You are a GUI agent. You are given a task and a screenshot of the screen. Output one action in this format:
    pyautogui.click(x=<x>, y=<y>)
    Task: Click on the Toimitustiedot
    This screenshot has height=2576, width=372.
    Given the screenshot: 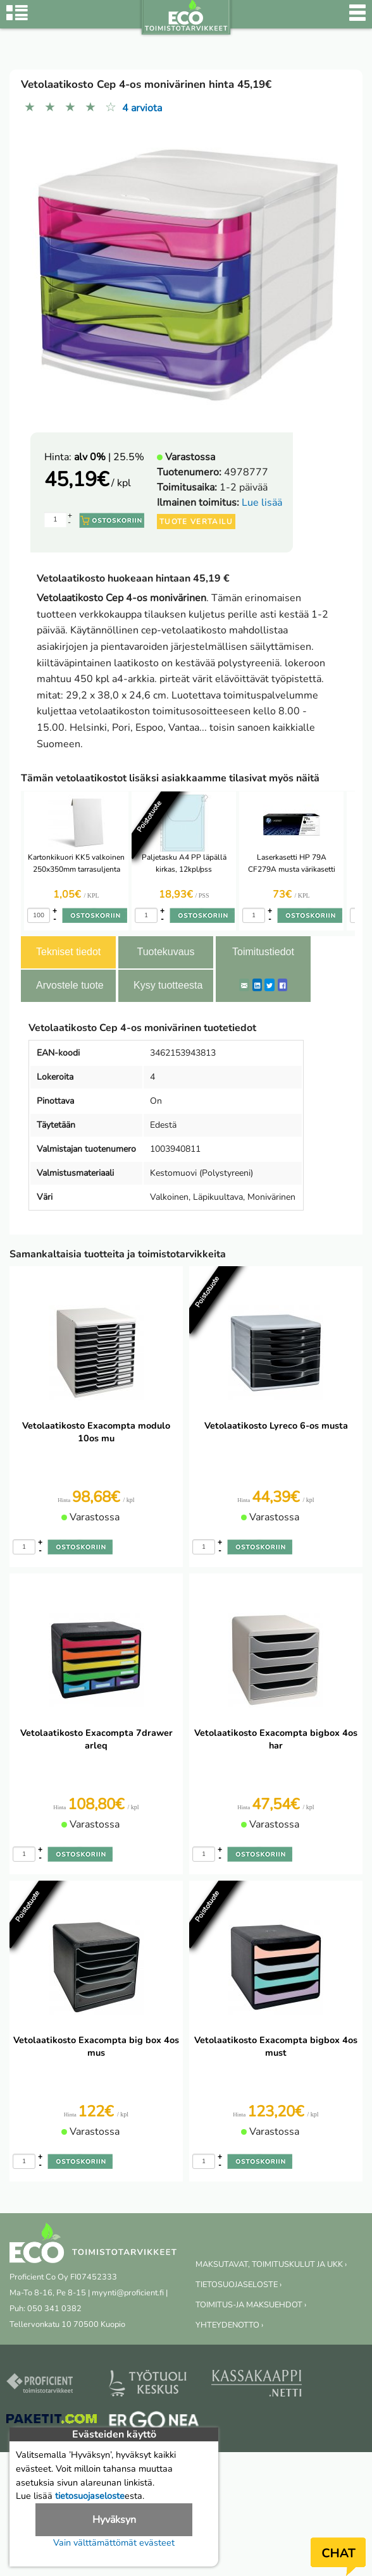 What is the action you would take?
    pyautogui.click(x=263, y=951)
    